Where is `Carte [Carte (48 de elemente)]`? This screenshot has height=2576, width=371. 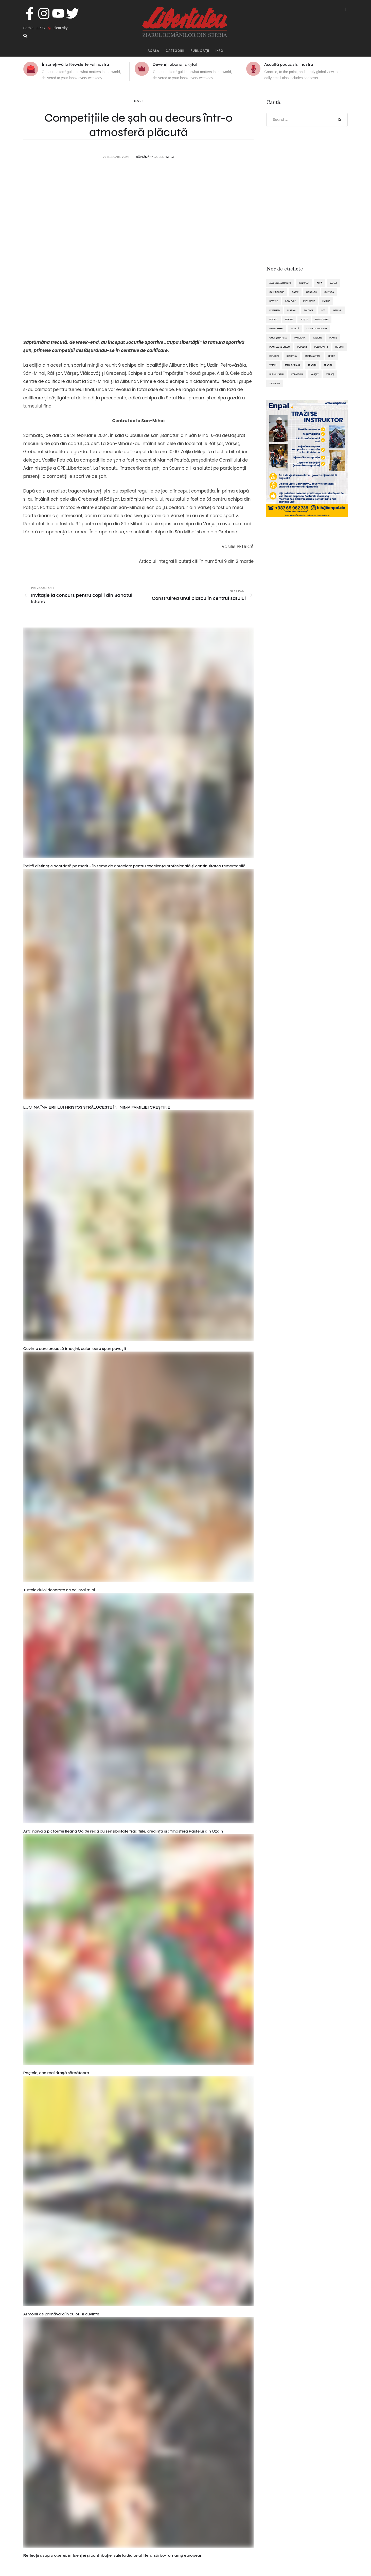 Carte [Carte (48 de elemente)] is located at coordinates (295, 292).